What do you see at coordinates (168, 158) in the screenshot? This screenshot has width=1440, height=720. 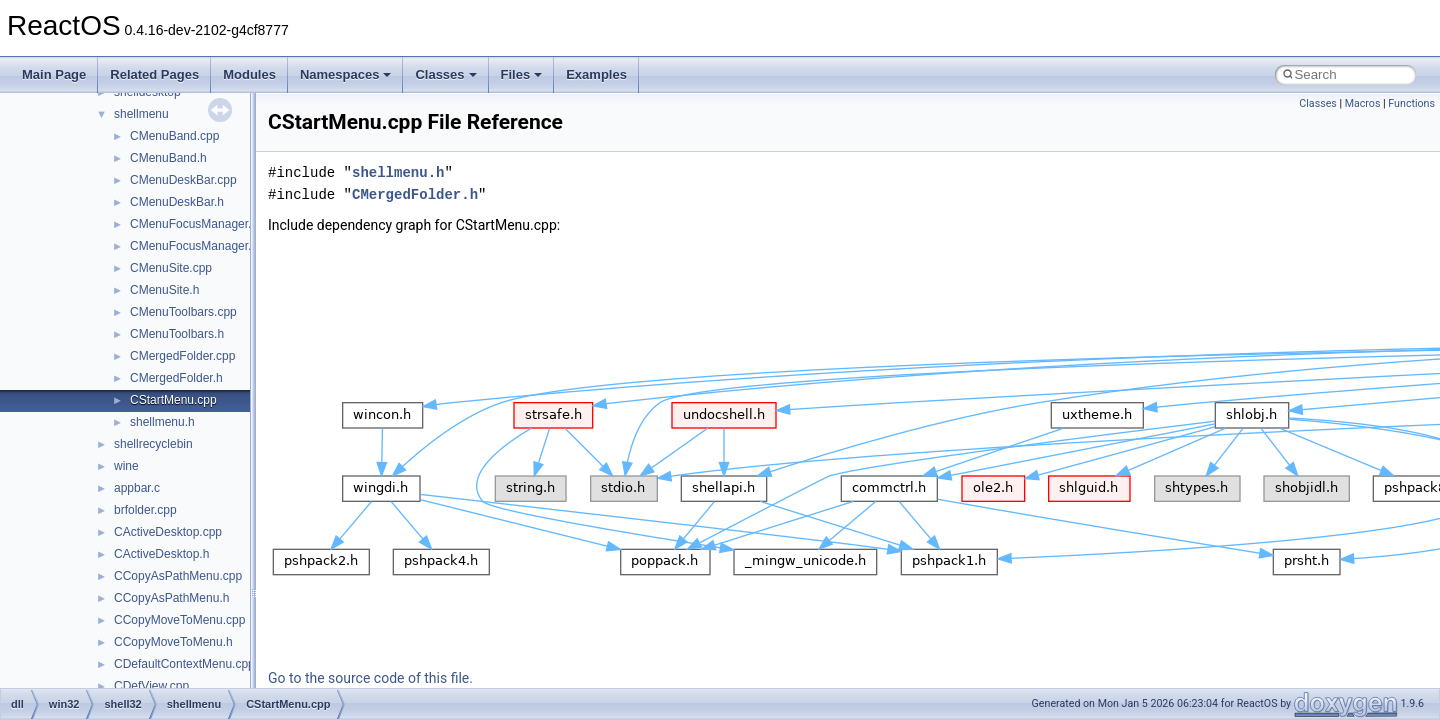 I see `CMenuBand.h` at bounding box center [168, 158].